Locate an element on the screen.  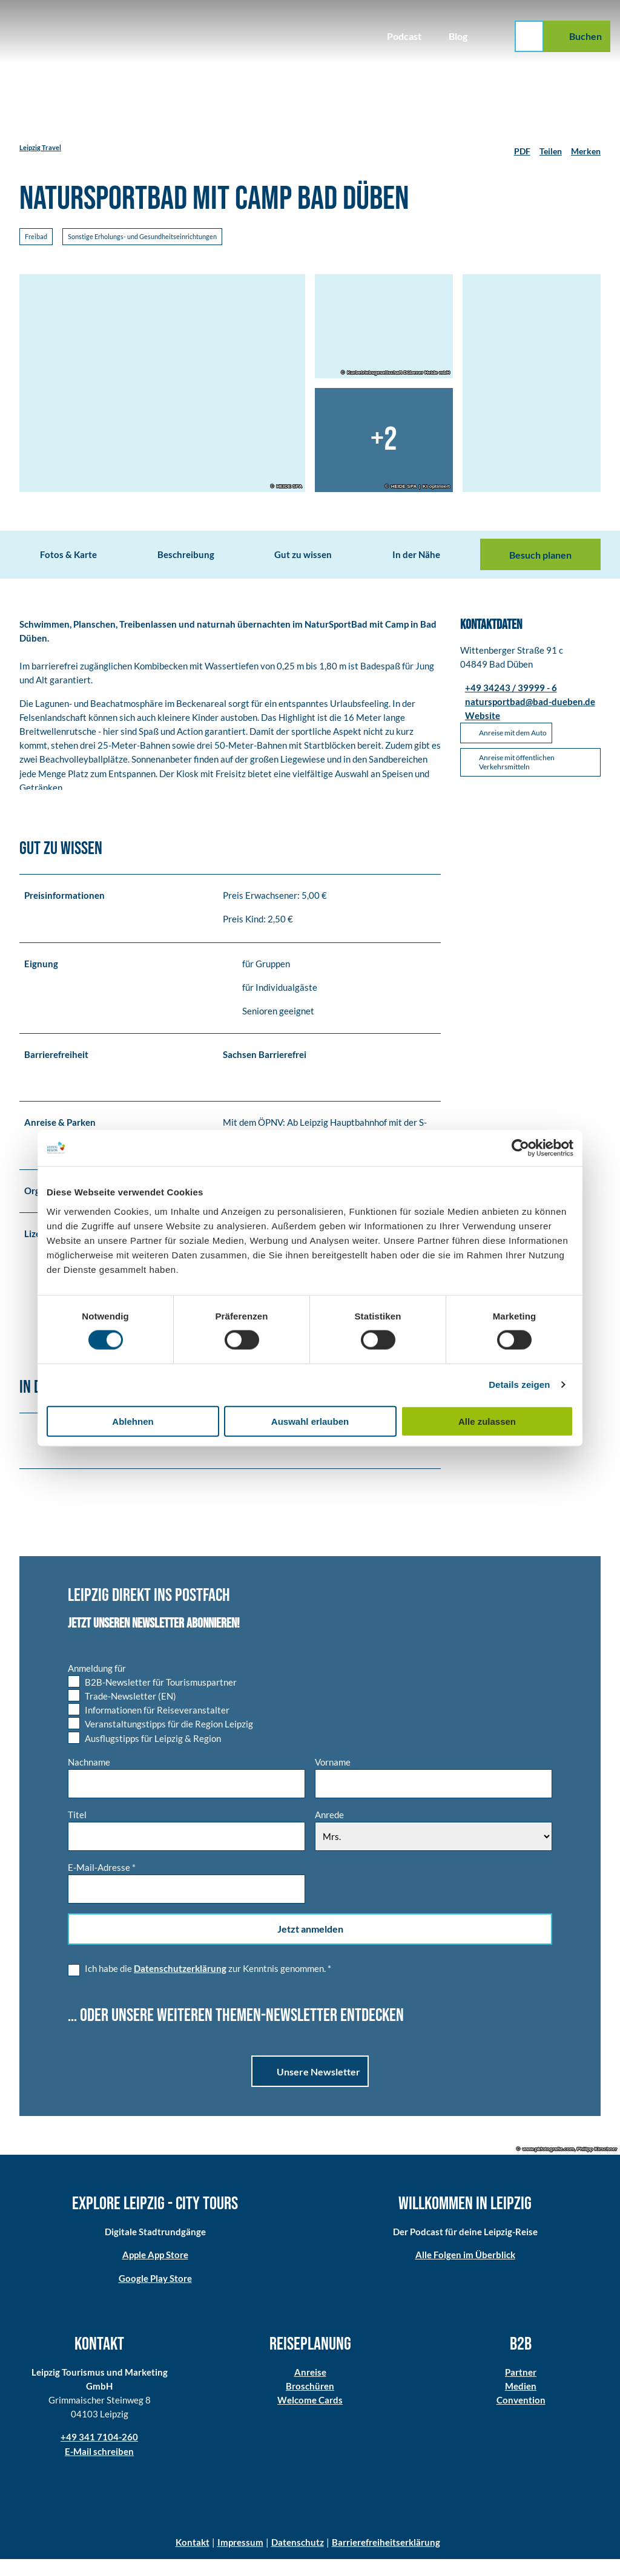
Broschüren is located at coordinates (310, 2402).